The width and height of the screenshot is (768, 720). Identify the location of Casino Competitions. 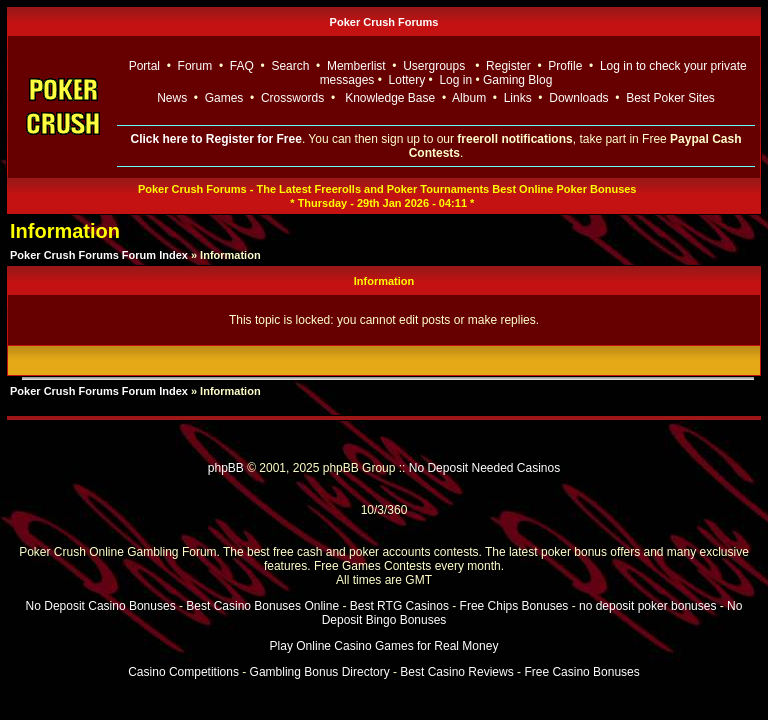
(183, 672).